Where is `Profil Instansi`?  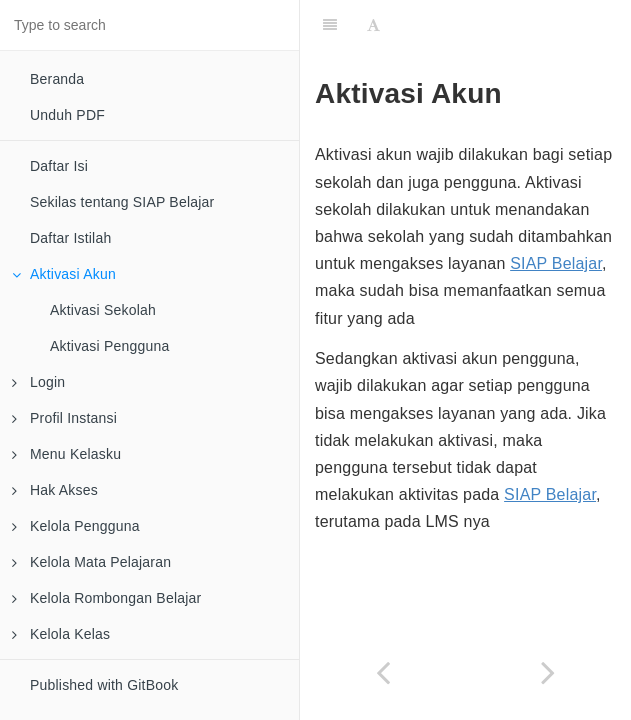
Profil Instansi is located at coordinates (64, 418).